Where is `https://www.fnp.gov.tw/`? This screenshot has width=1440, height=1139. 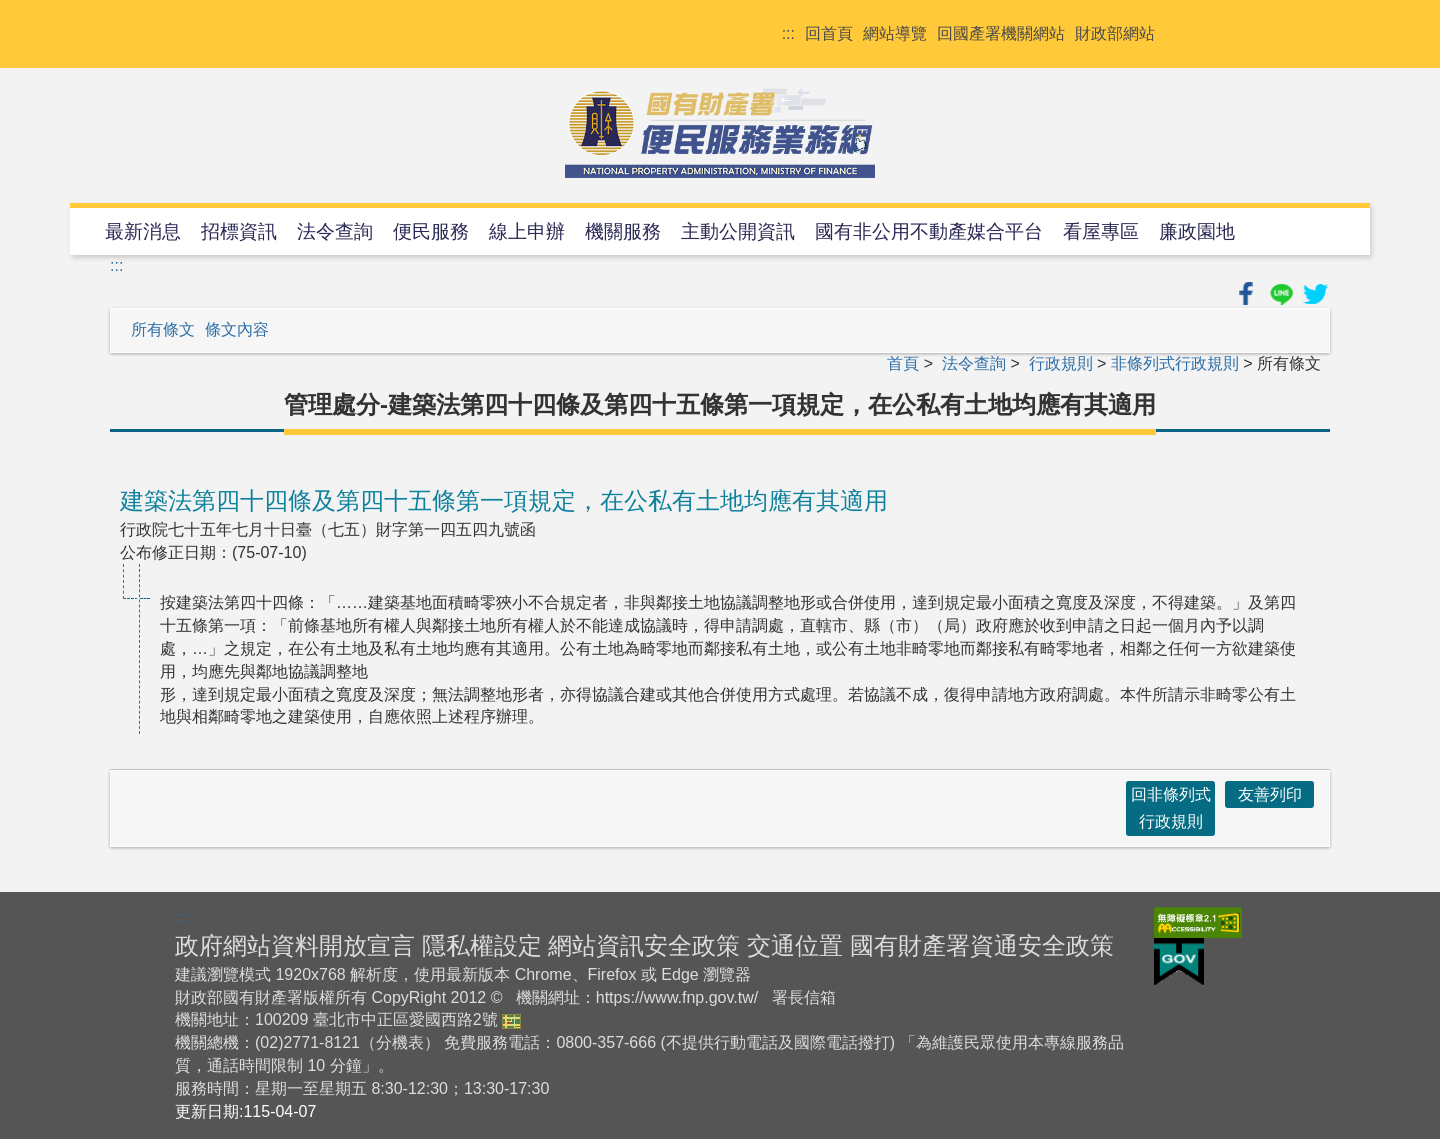 https://www.fnp.gov.tw/ is located at coordinates (677, 997).